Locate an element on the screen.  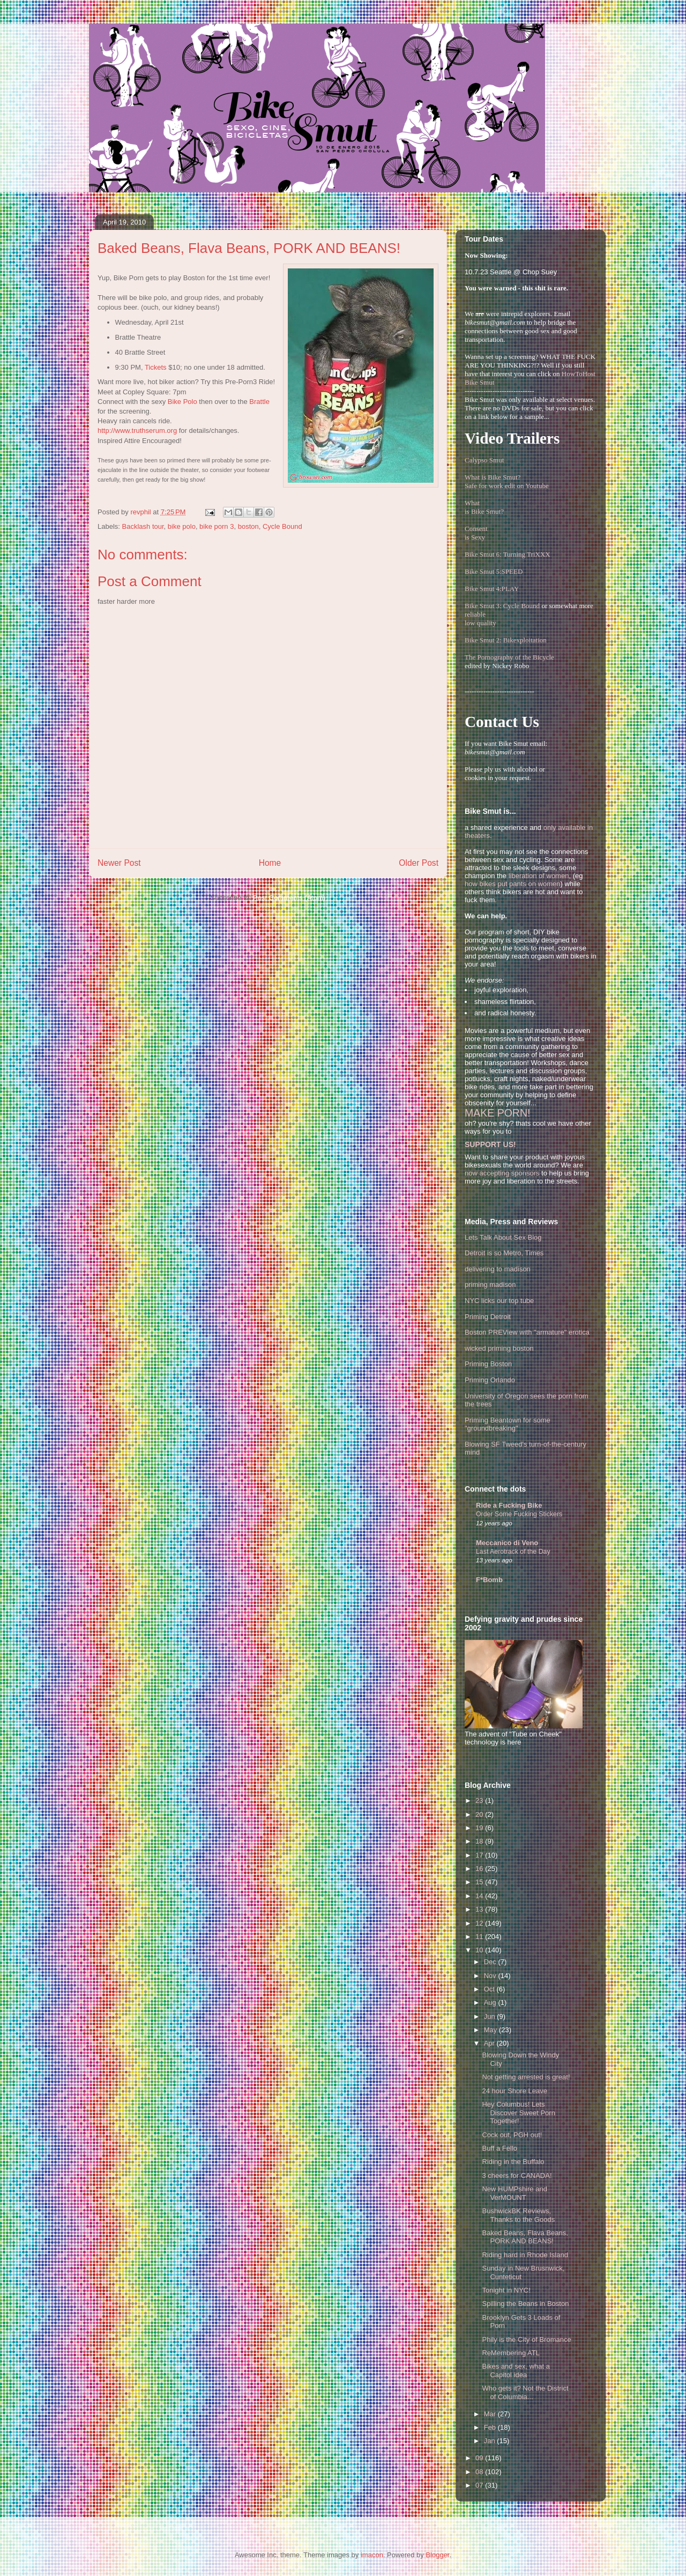
Jan is located at coordinates (490, 2441).